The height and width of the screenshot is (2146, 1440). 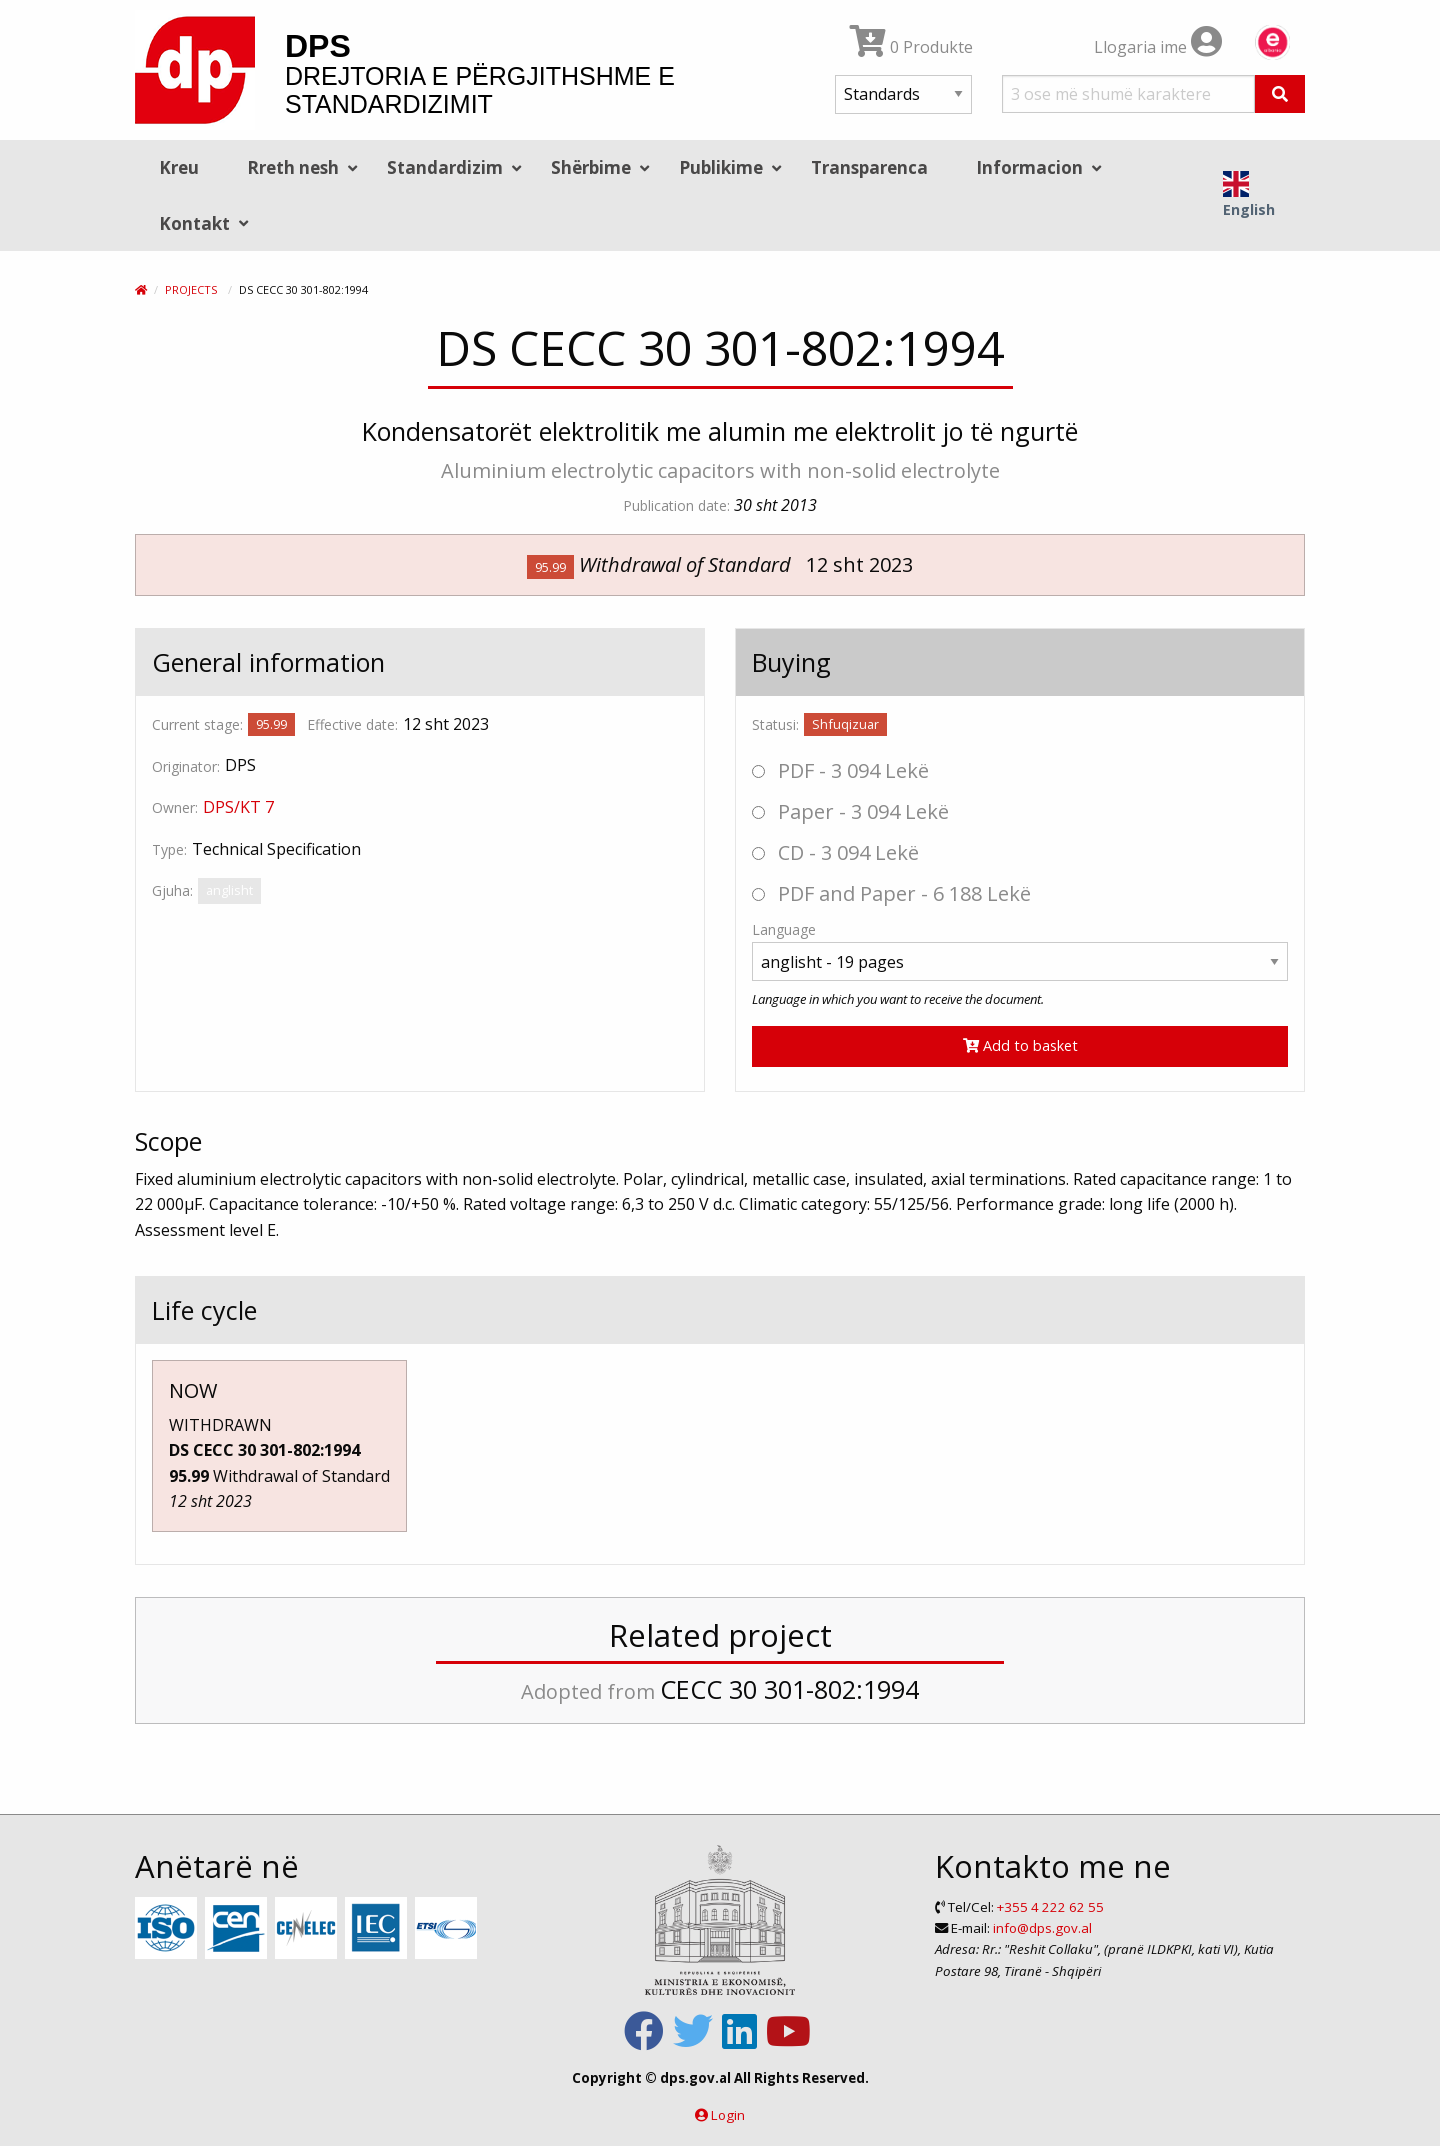 What do you see at coordinates (591, 167) in the screenshot?
I see `Shërbime [menuitem]` at bounding box center [591, 167].